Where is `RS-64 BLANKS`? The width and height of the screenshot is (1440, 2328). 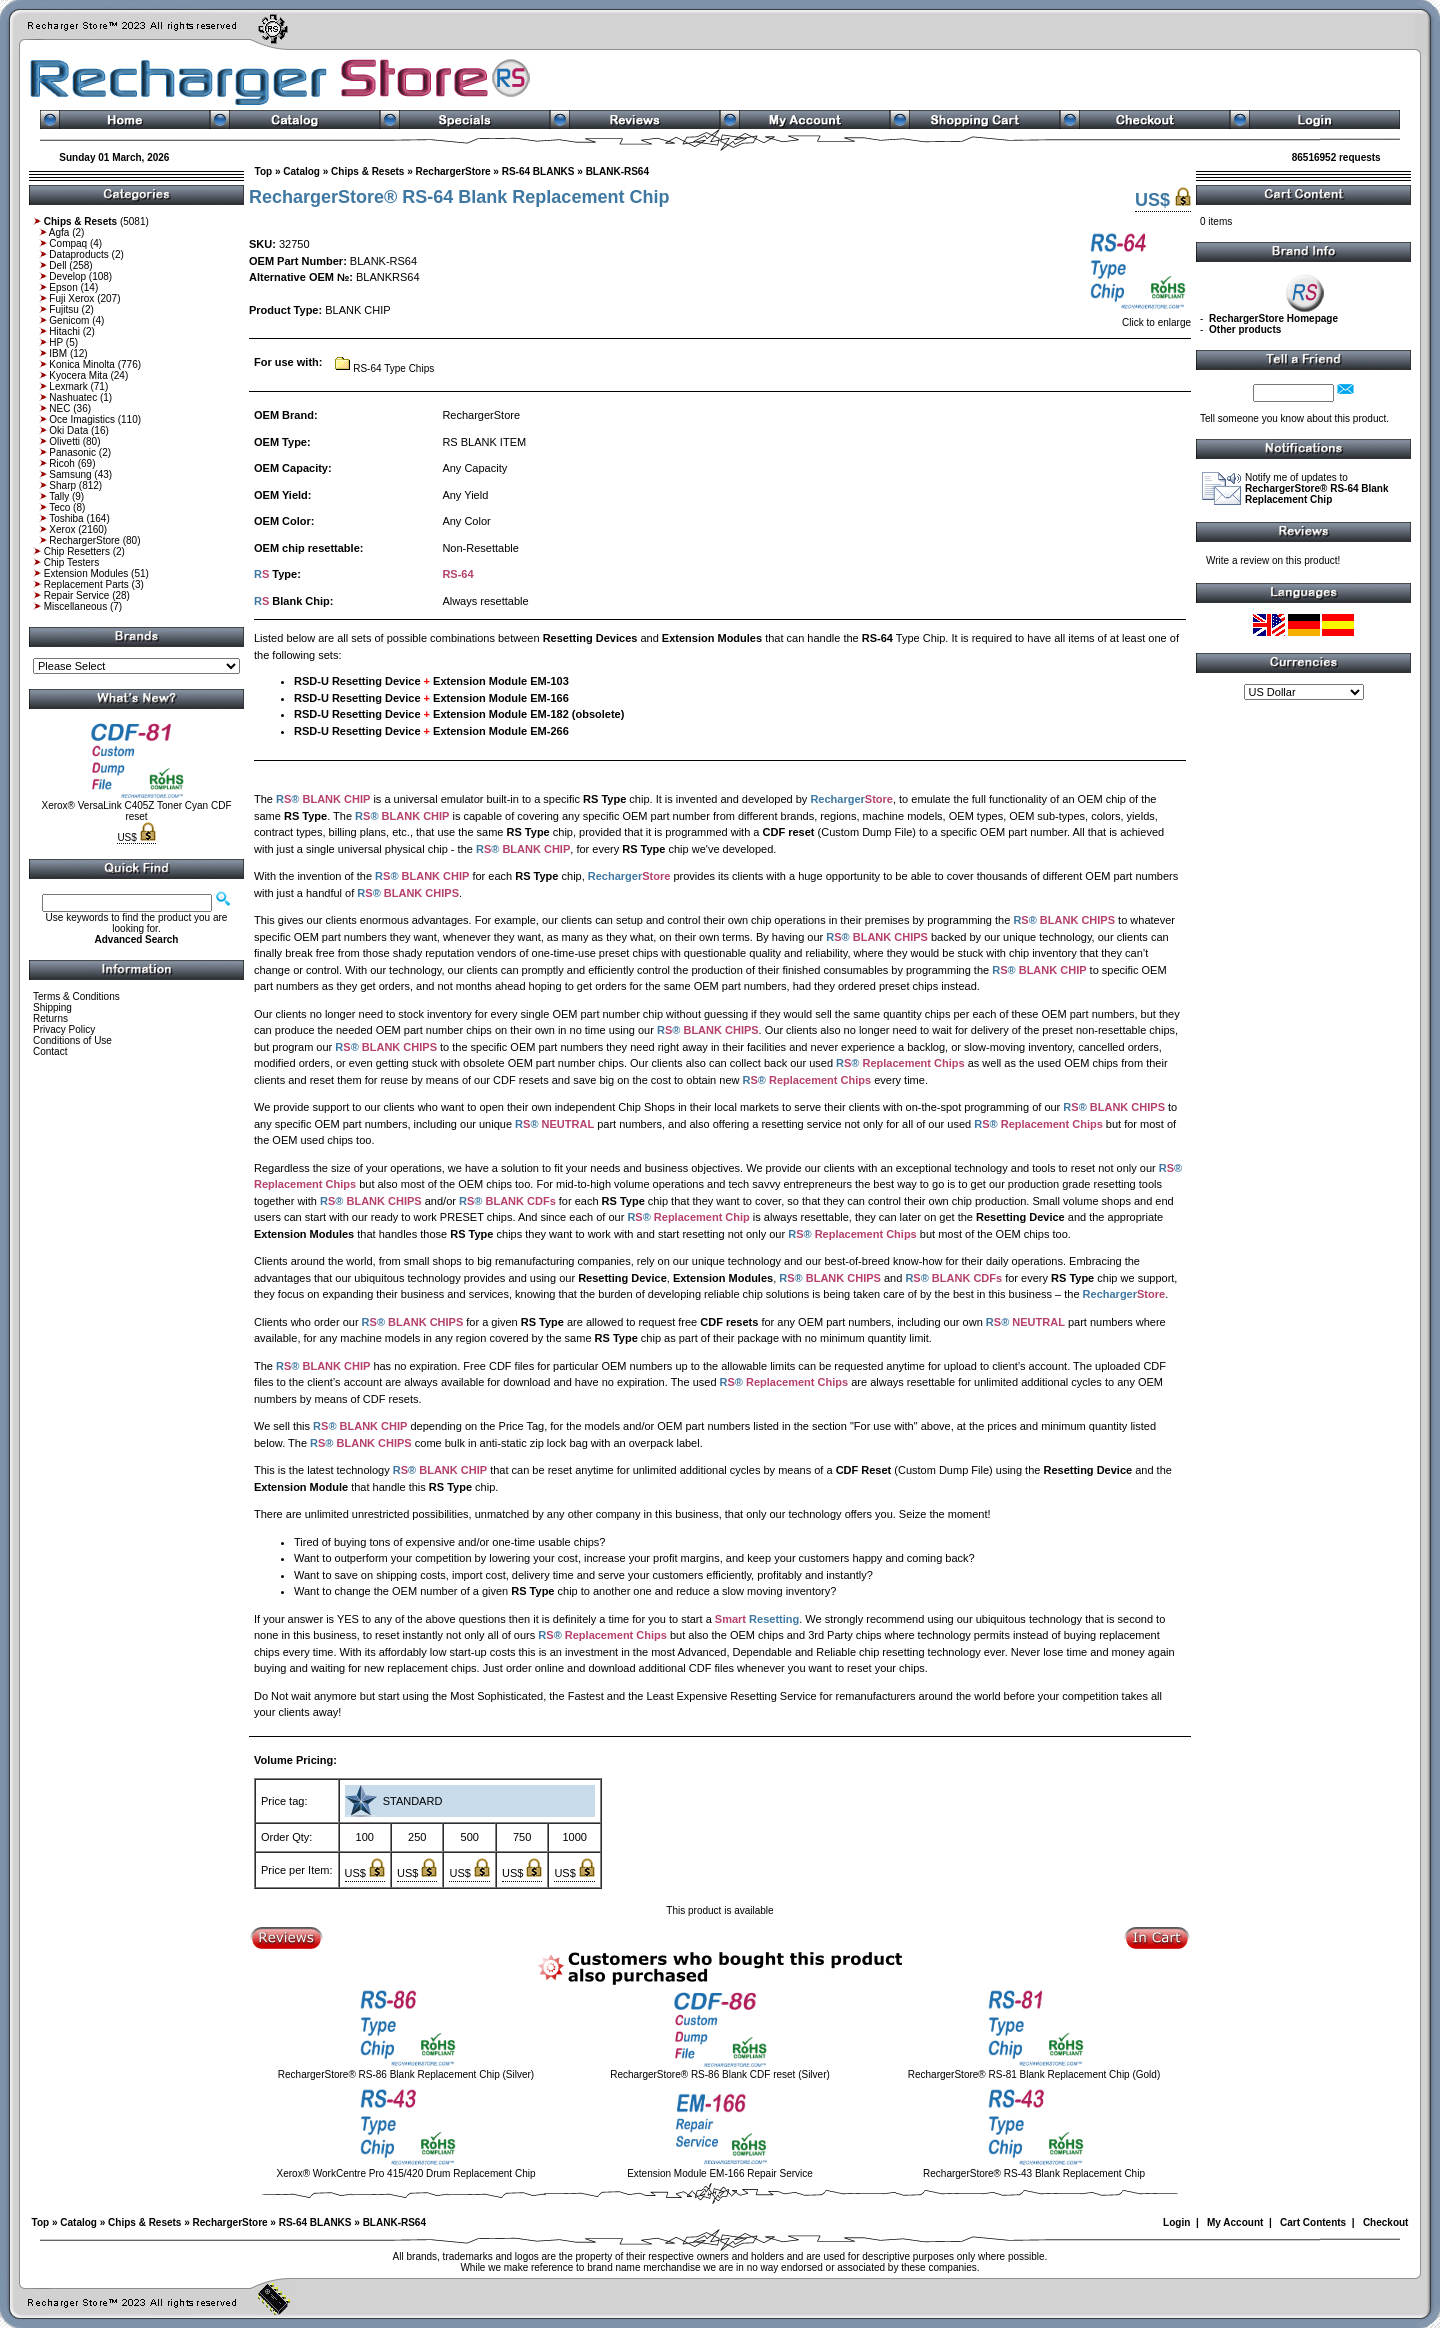 RS-64 BLANKS is located at coordinates (538, 171).